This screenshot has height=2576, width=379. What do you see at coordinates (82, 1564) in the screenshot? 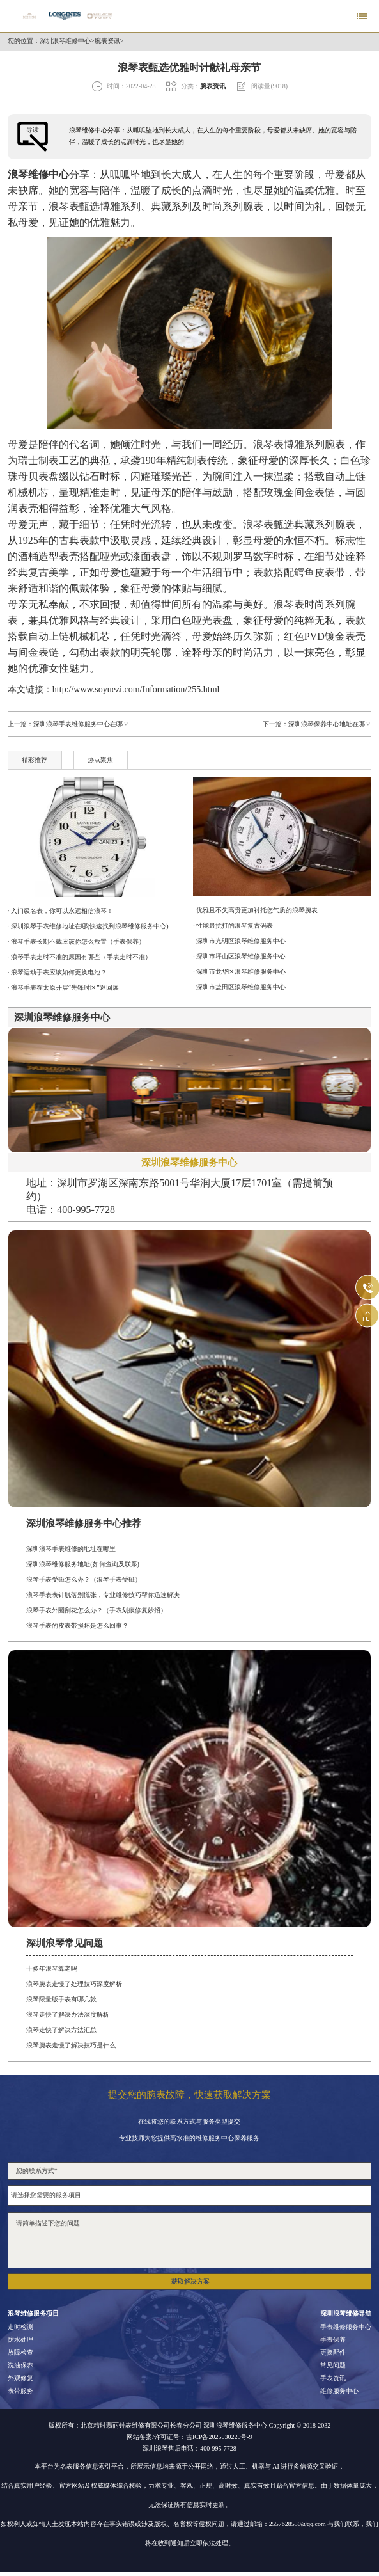
I see `深圳浪琴维修服务地址(如何查询及联系)` at bounding box center [82, 1564].